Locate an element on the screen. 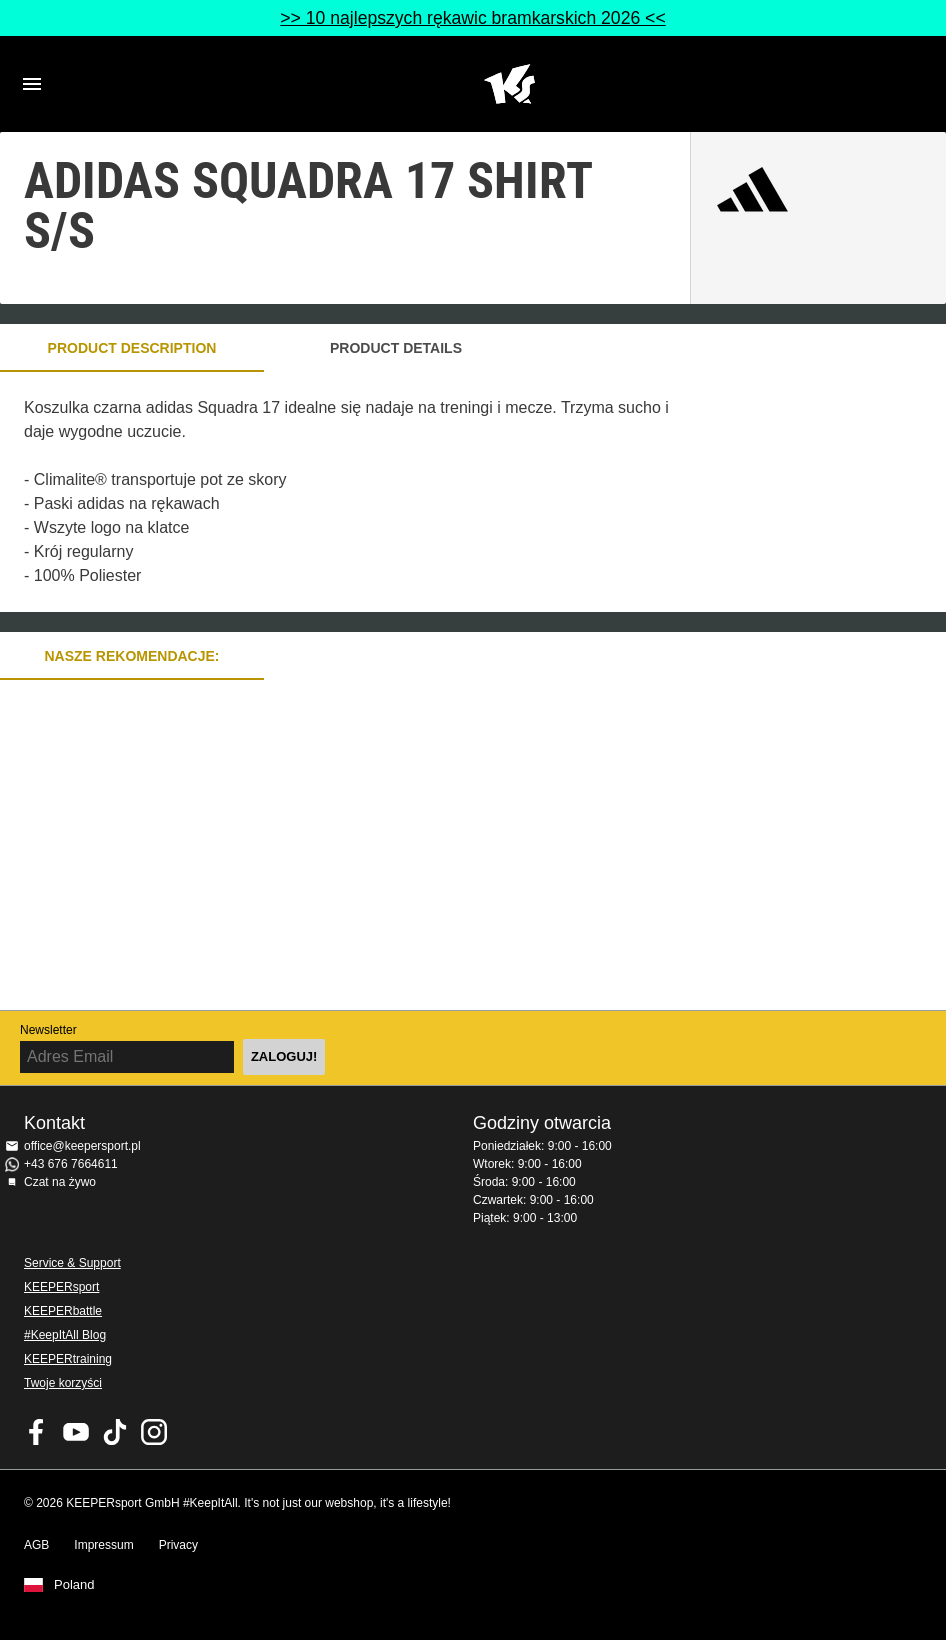  KEEPERtraining is located at coordinates (68, 1359).